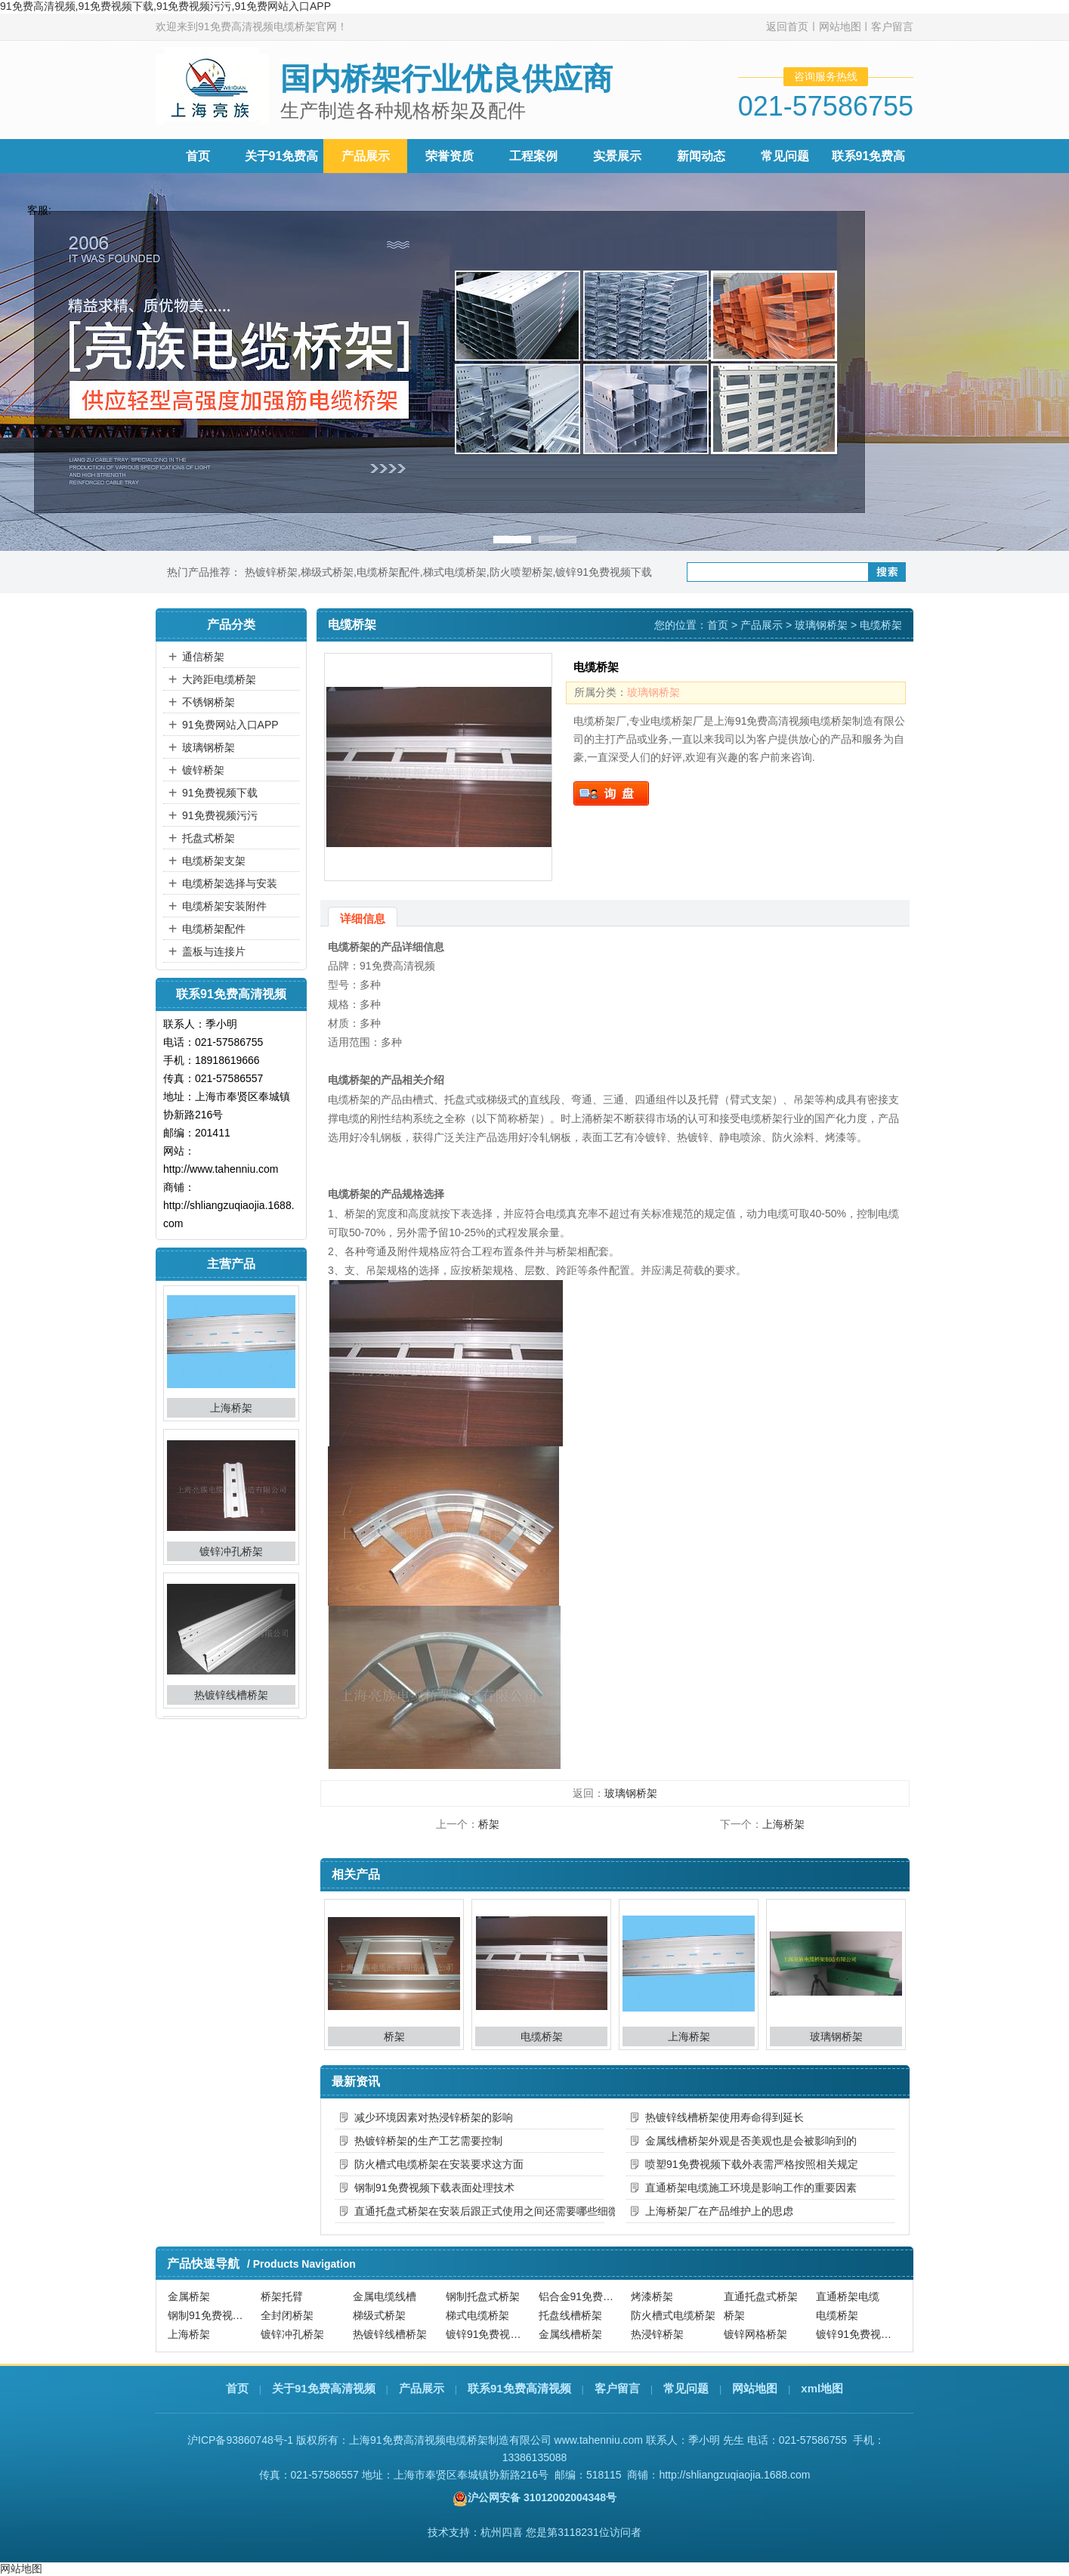  I want to click on 不锈钢桥架, so click(208, 702).